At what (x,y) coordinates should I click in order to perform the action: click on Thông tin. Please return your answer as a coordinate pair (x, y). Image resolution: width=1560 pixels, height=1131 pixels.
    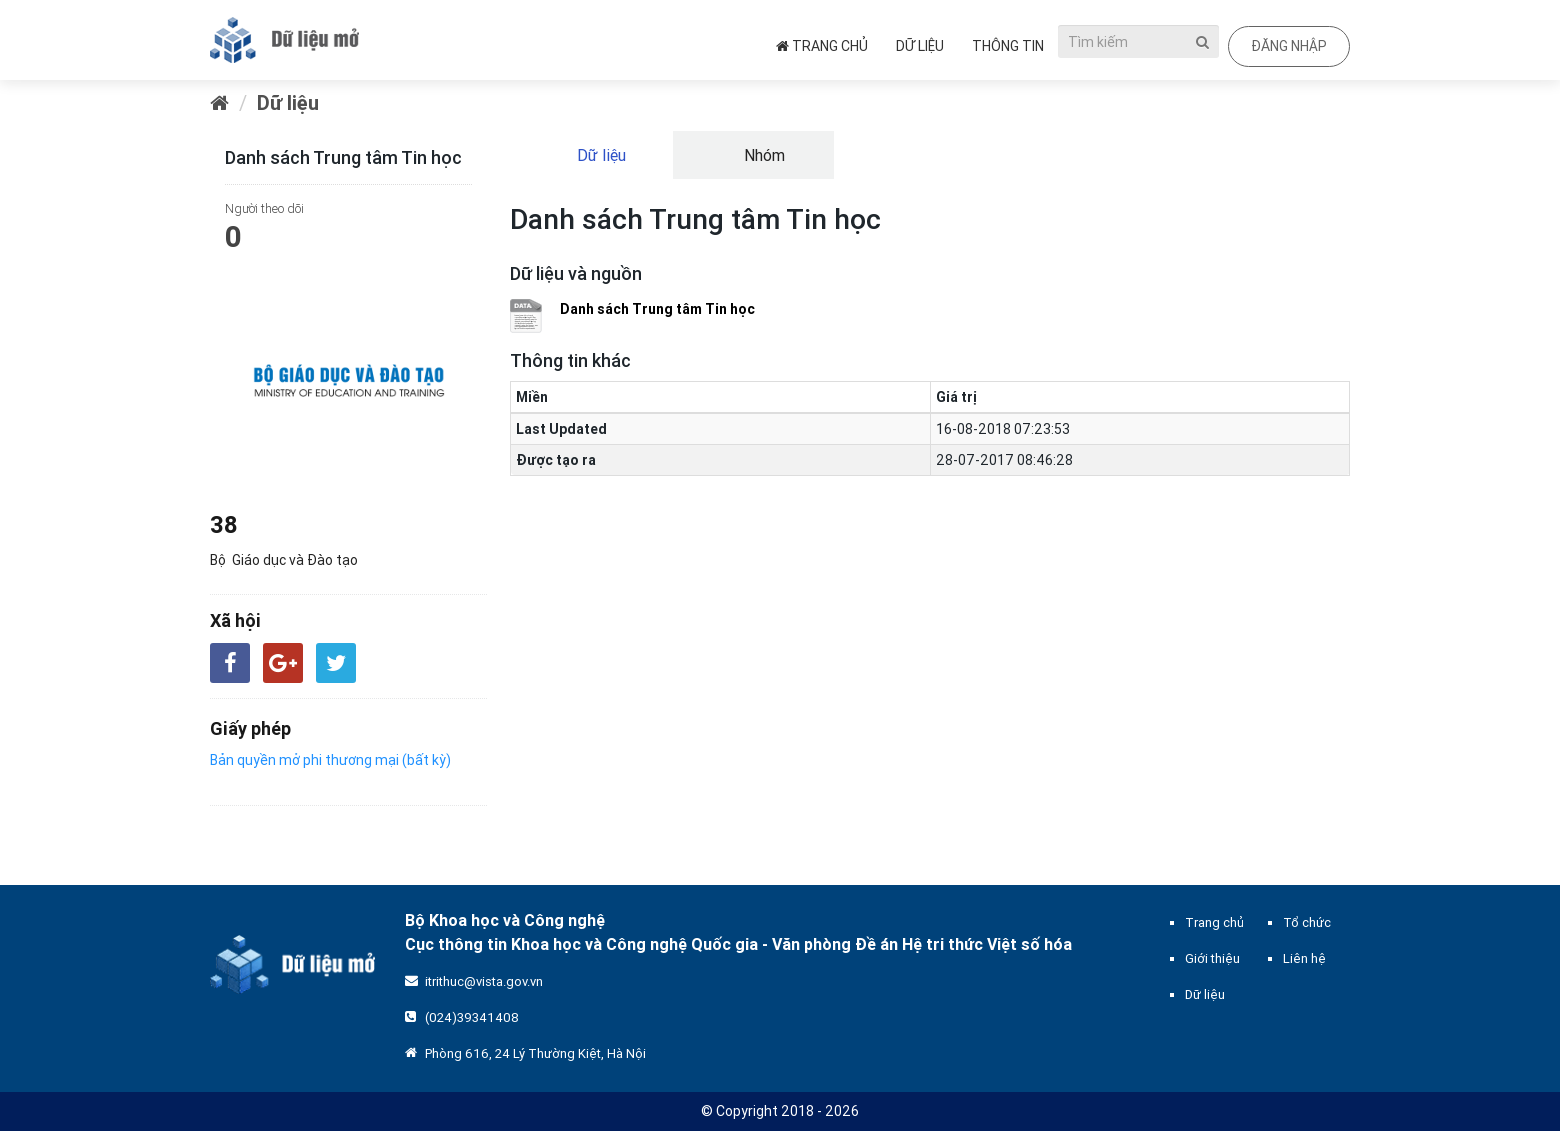
    Looking at the image, I should click on (1008, 46).